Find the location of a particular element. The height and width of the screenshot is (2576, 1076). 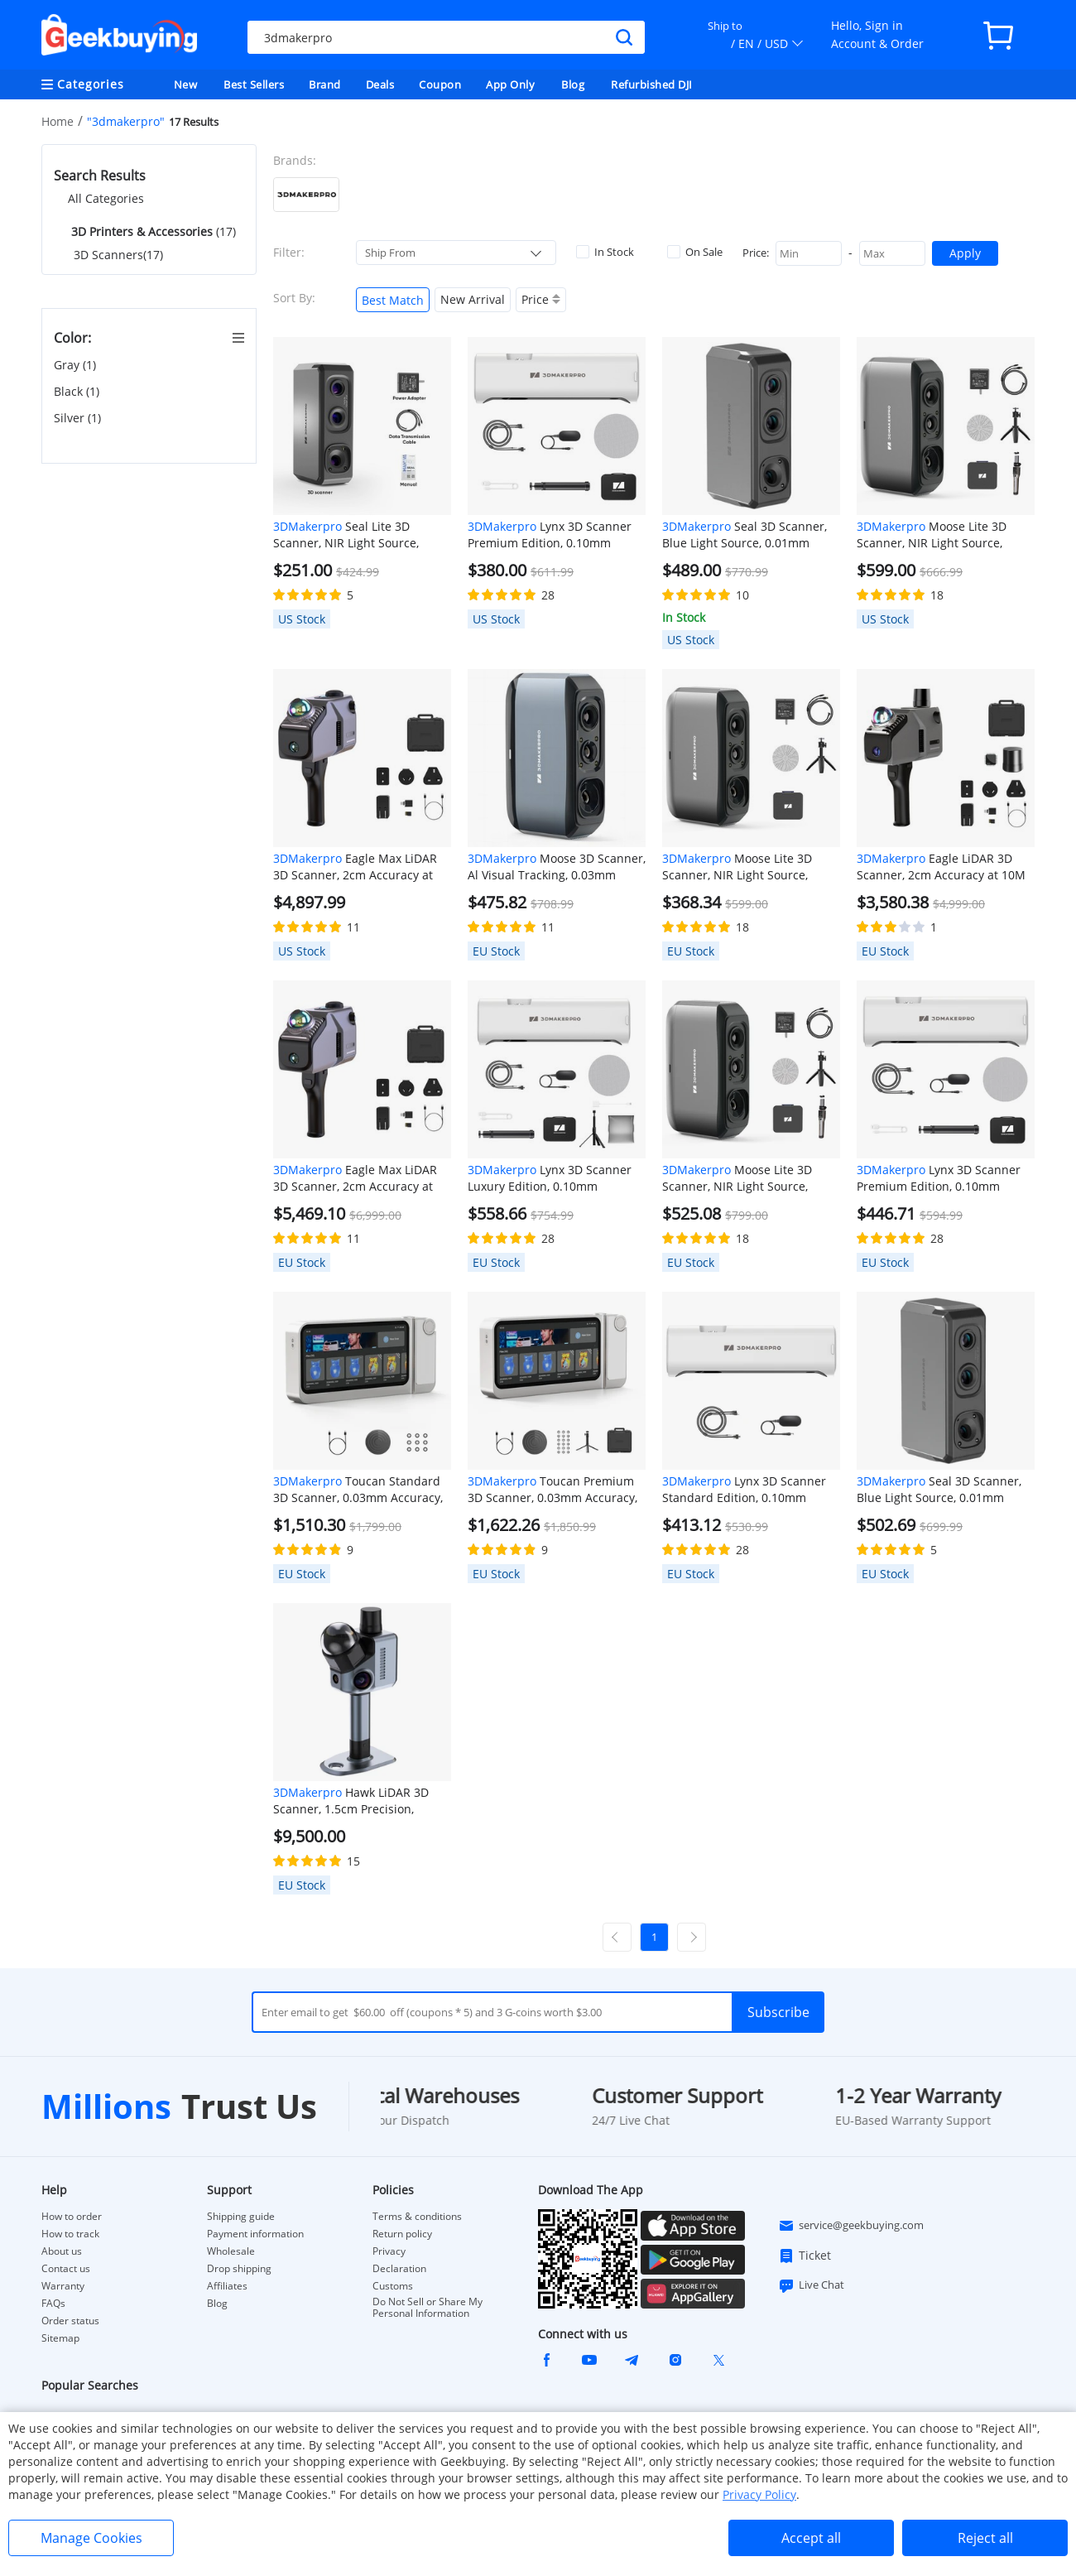

New is located at coordinates (186, 84).